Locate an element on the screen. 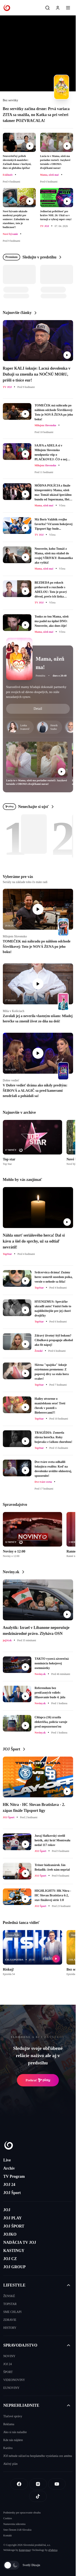 The width and height of the screenshot is (79, 2576). Cookies is located at coordinates (7, 2518).